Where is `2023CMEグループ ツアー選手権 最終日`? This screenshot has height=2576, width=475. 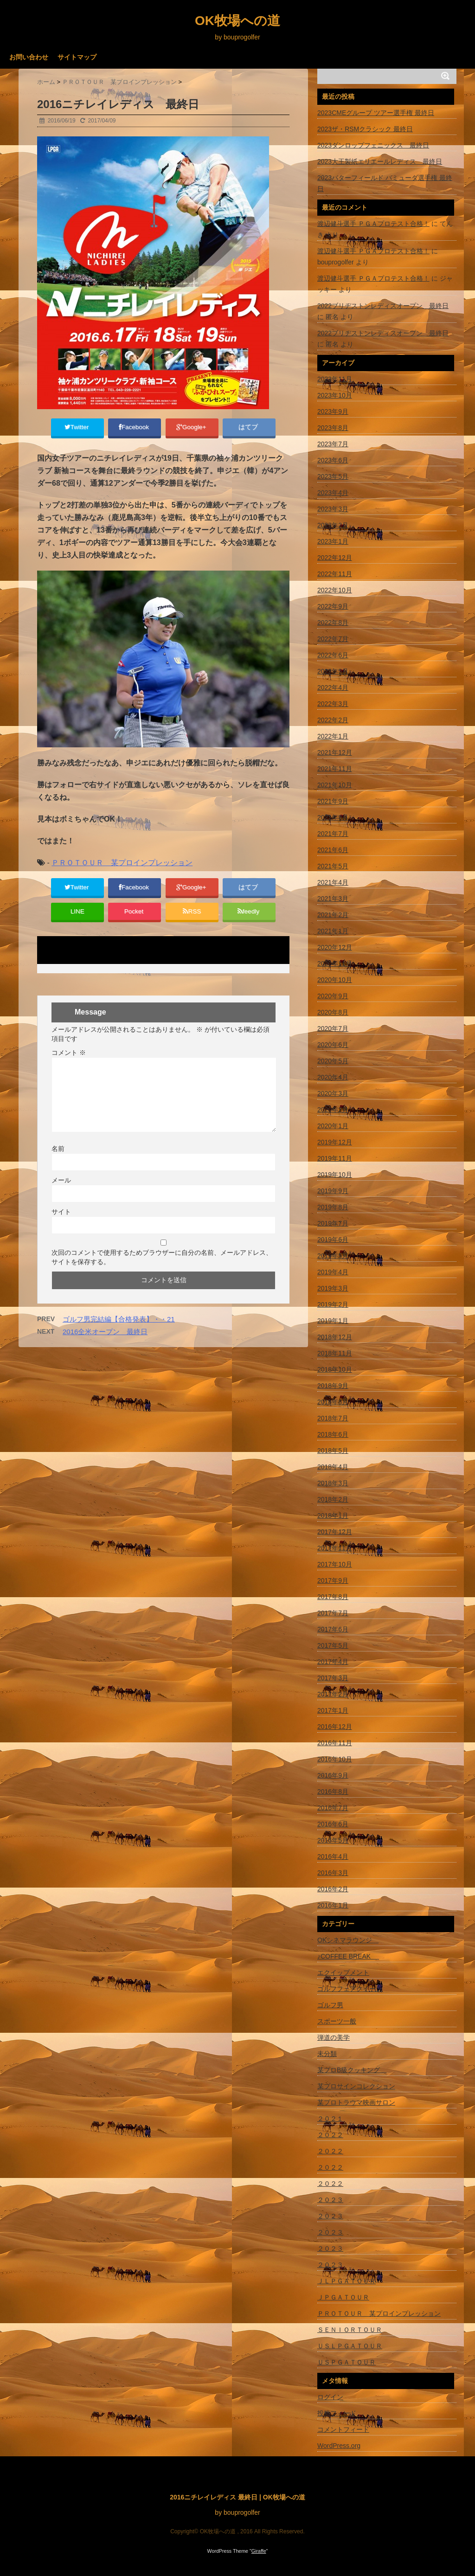
2023CMEグループ ツアー選手権 最終日 is located at coordinates (375, 112).